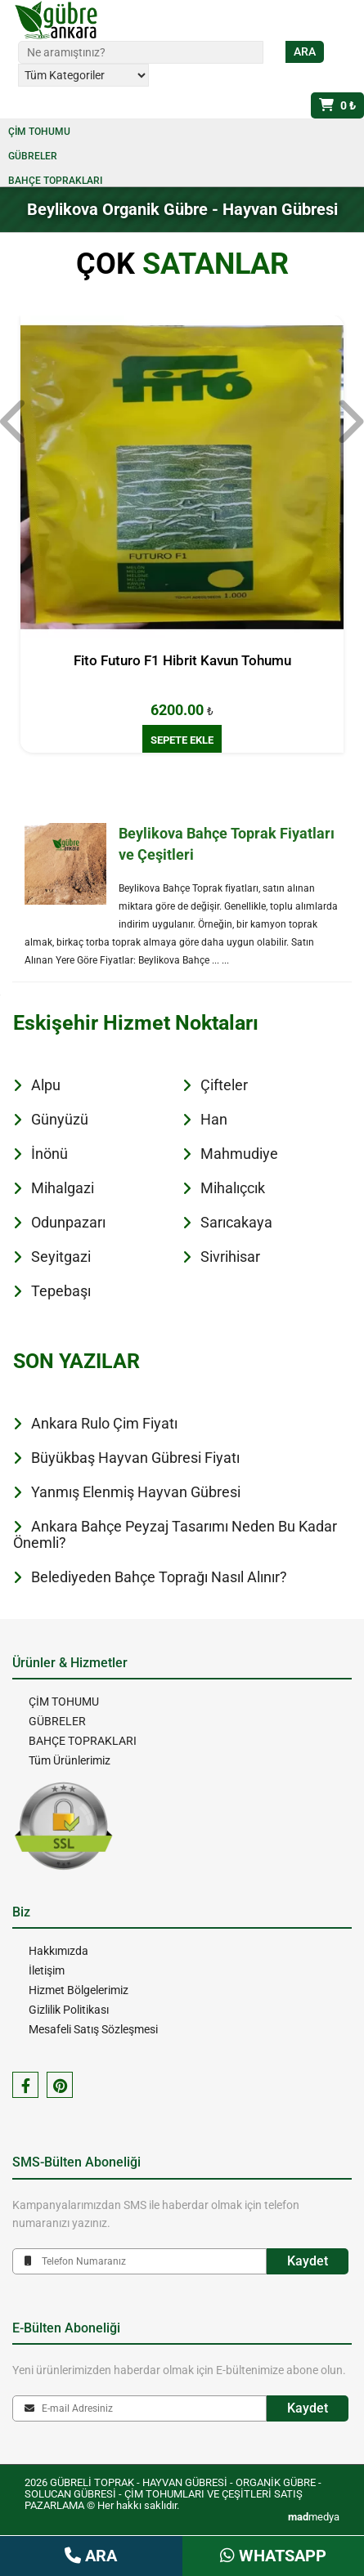 The height and width of the screenshot is (2576, 364). Describe the element at coordinates (32, 156) in the screenshot. I see `GÜBRELER` at that location.